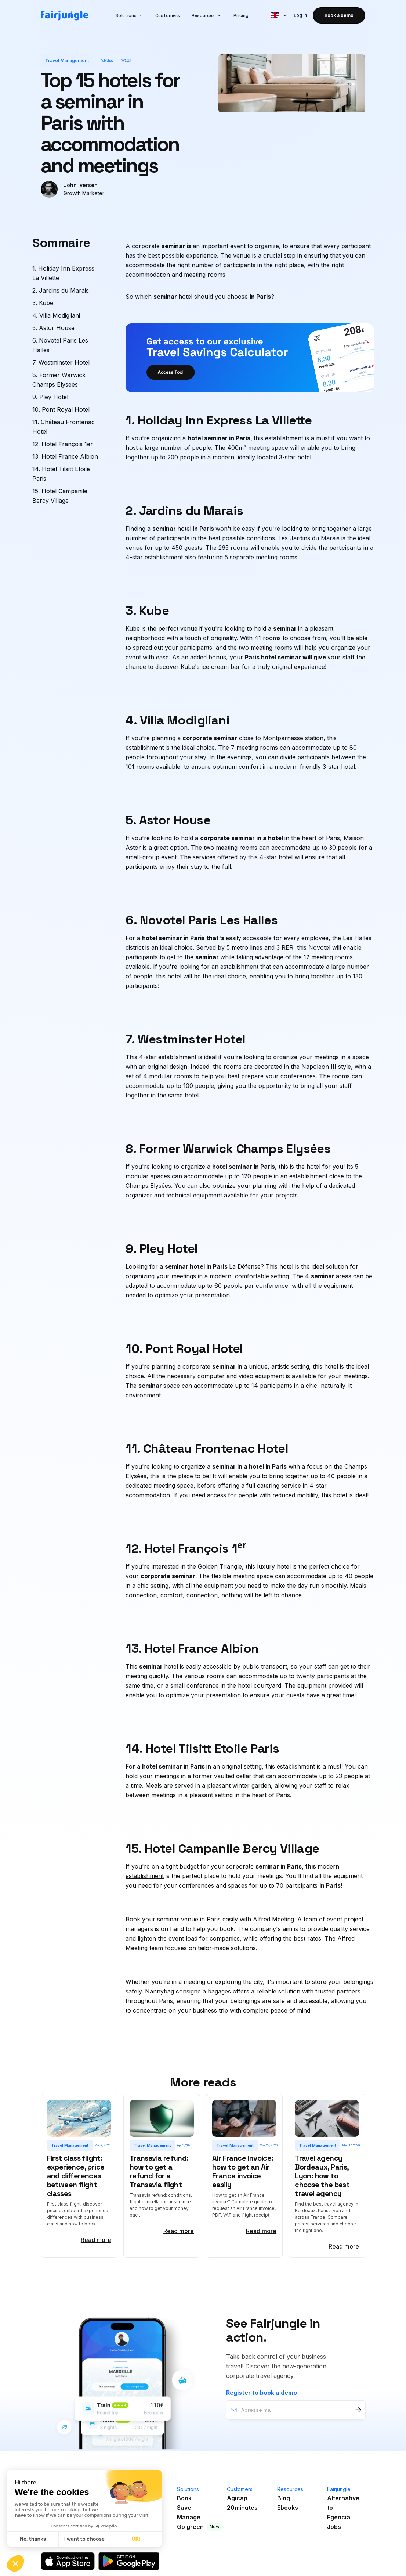 This screenshot has width=406, height=2576. Describe the element at coordinates (284, 438) in the screenshot. I see `establishment` at that location.